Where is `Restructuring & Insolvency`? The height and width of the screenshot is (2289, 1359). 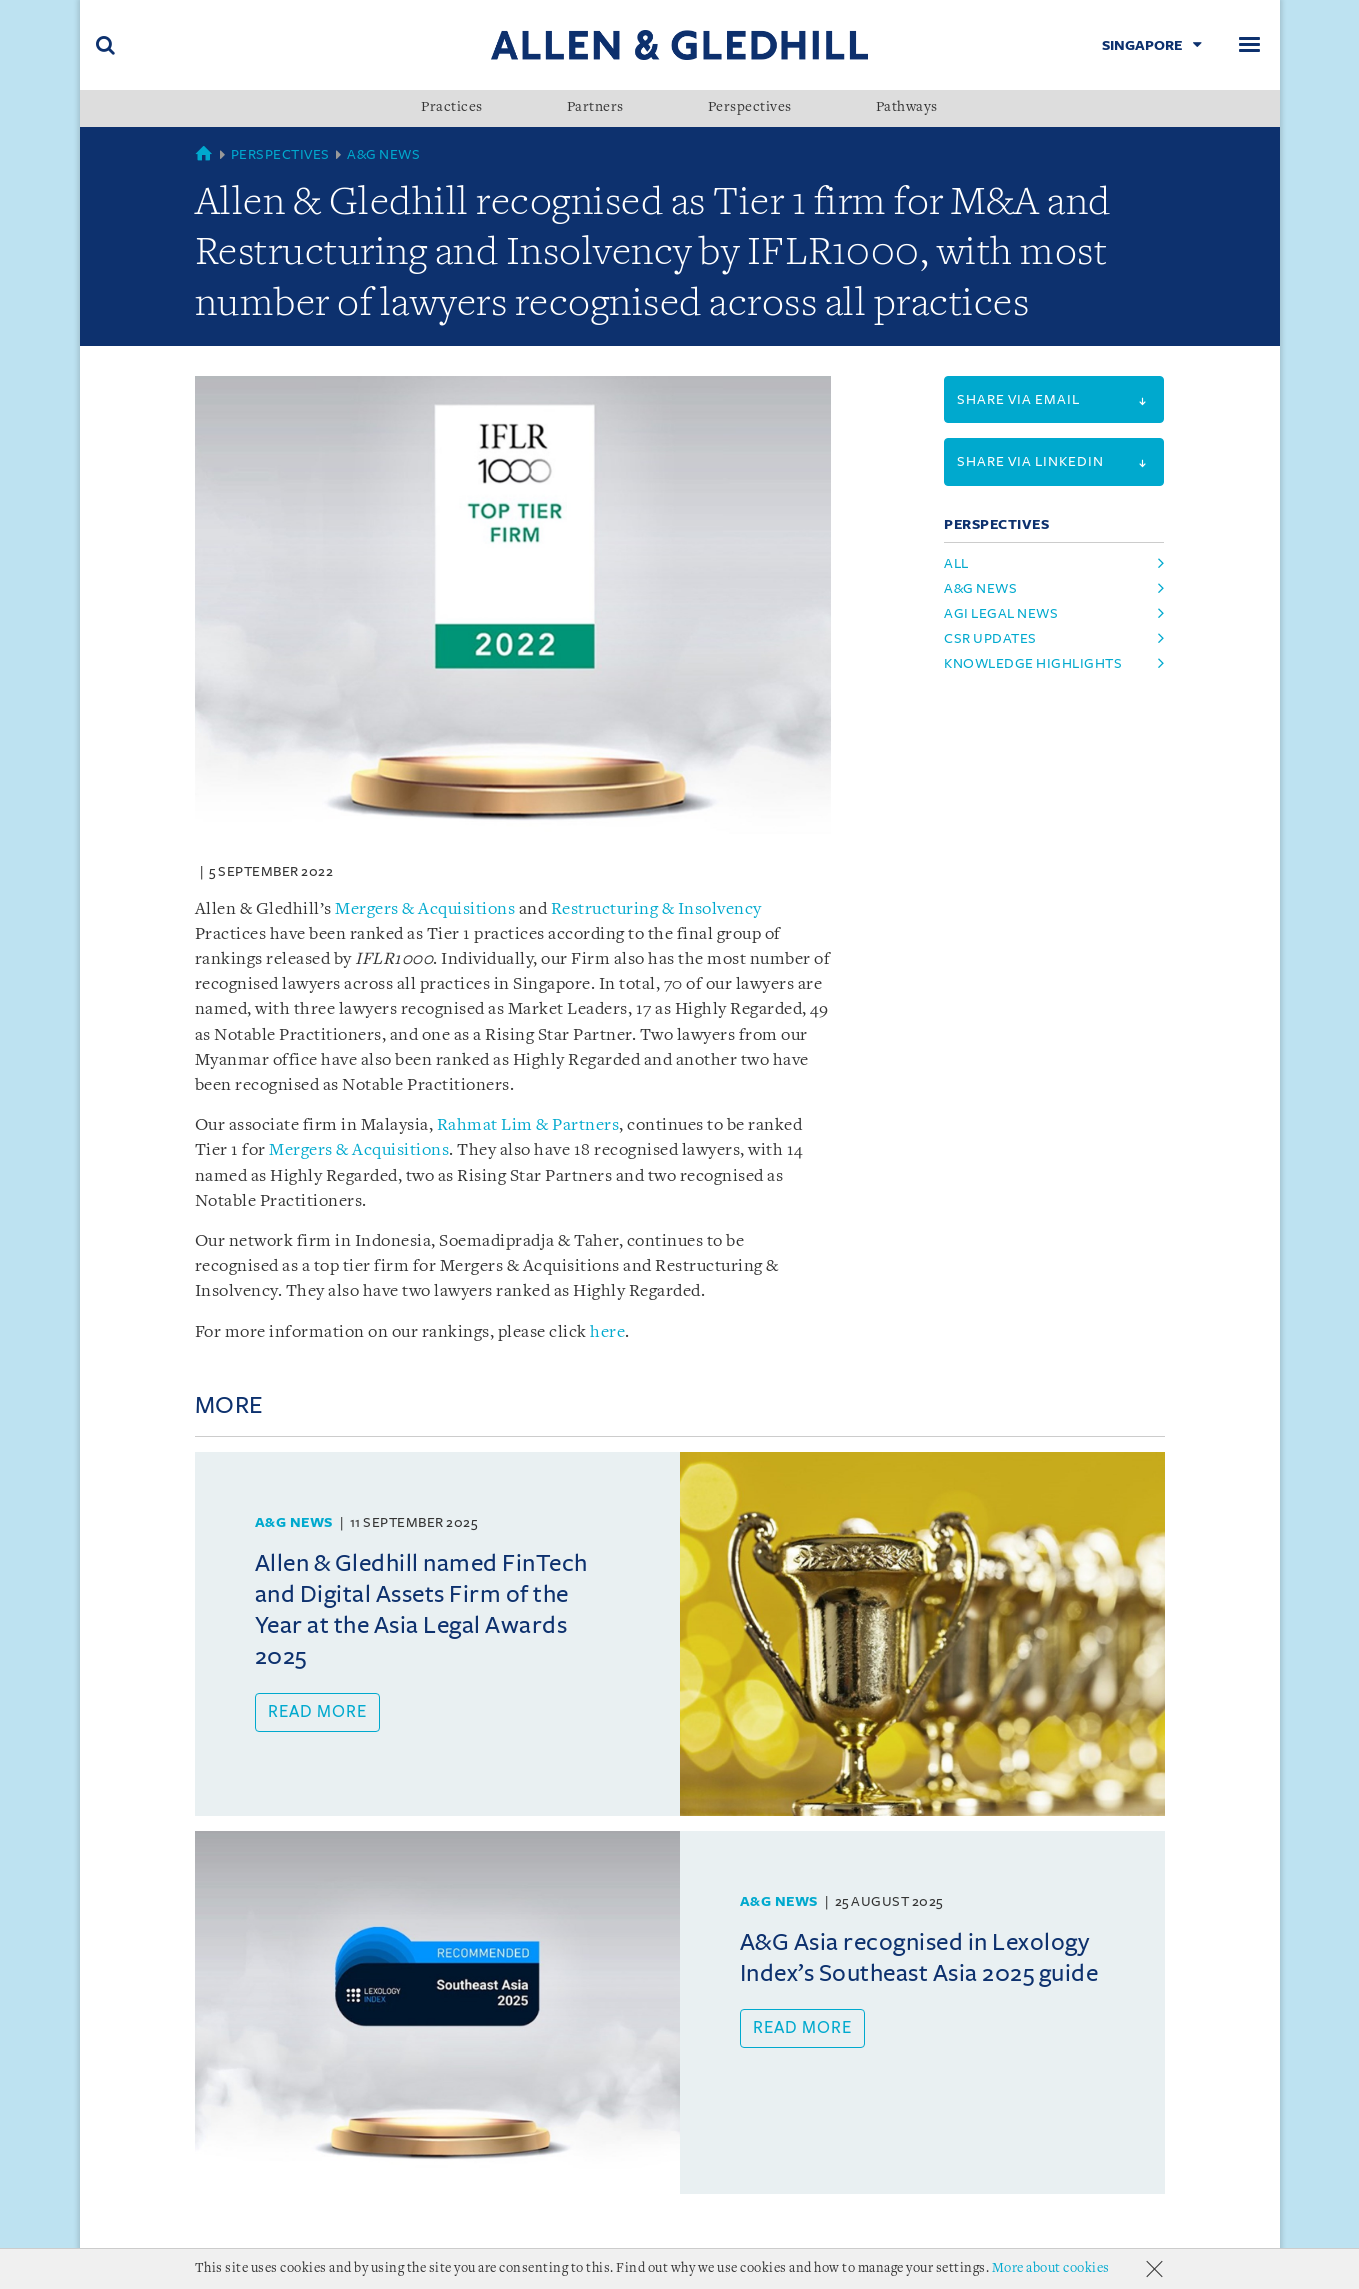 Restructuring & Insolvency is located at coordinates (656, 909).